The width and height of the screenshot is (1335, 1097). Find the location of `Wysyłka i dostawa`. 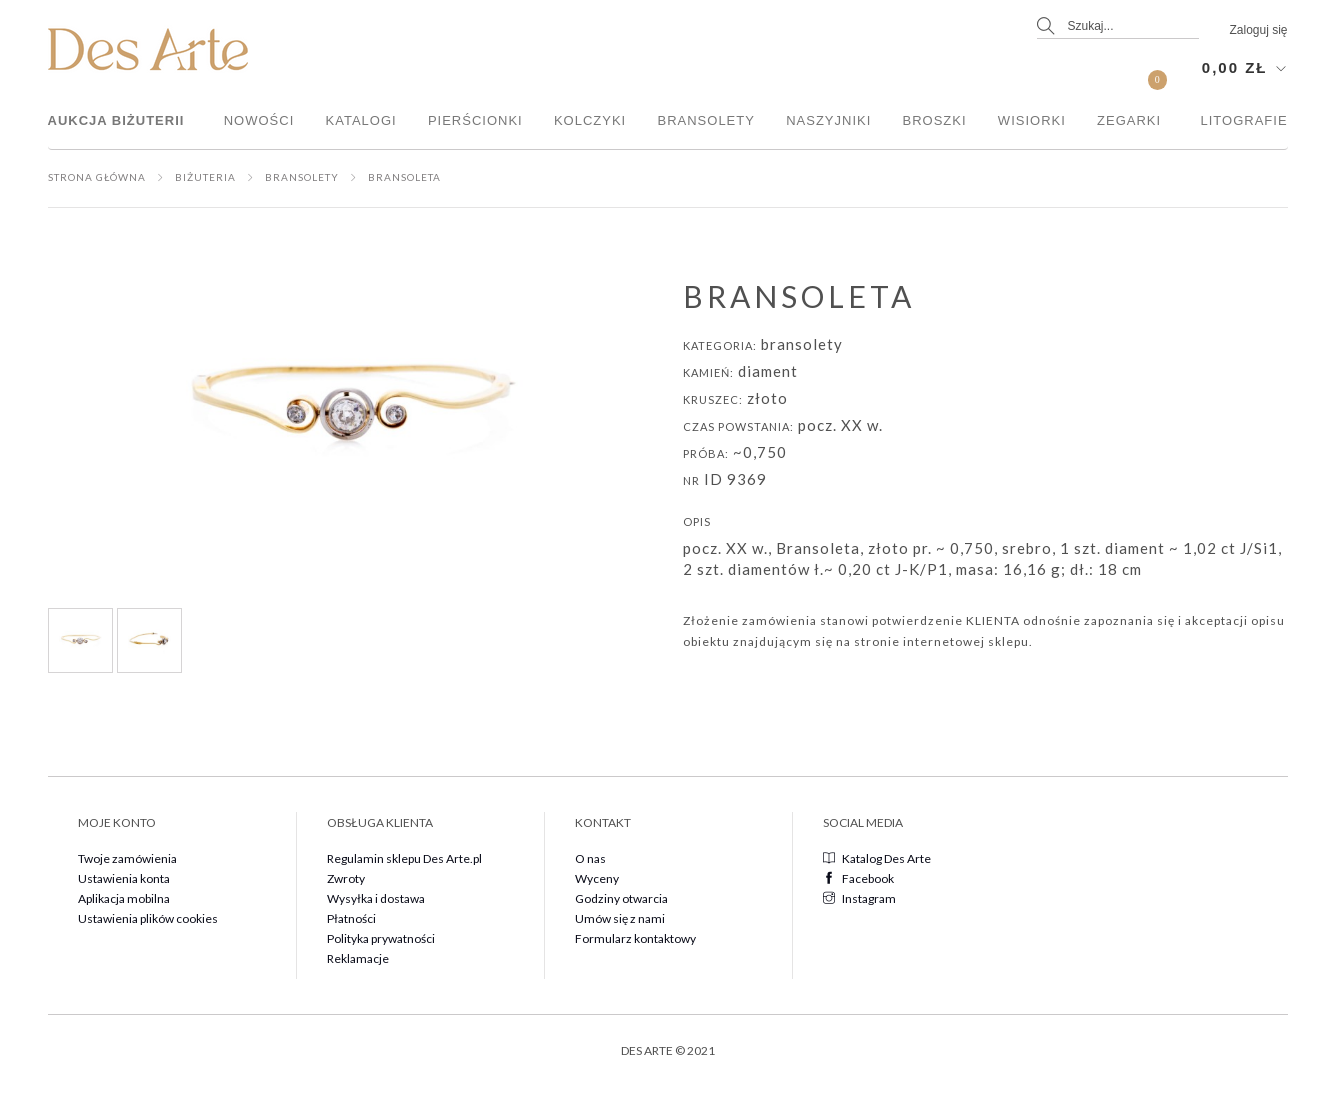

Wysyłka i dostawa is located at coordinates (376, 898).